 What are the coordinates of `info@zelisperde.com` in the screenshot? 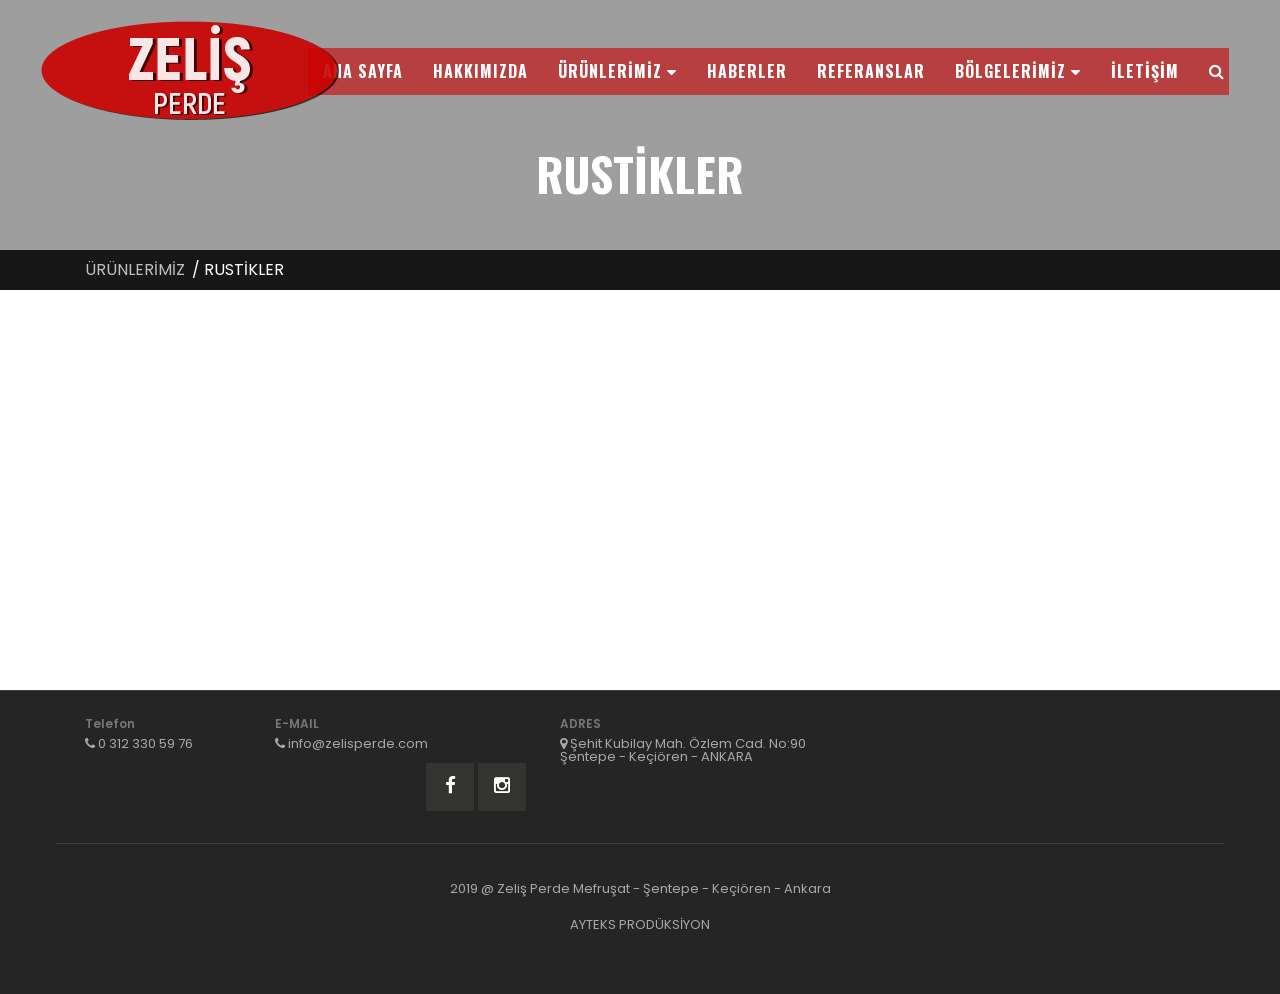 It's located at (358, 743).